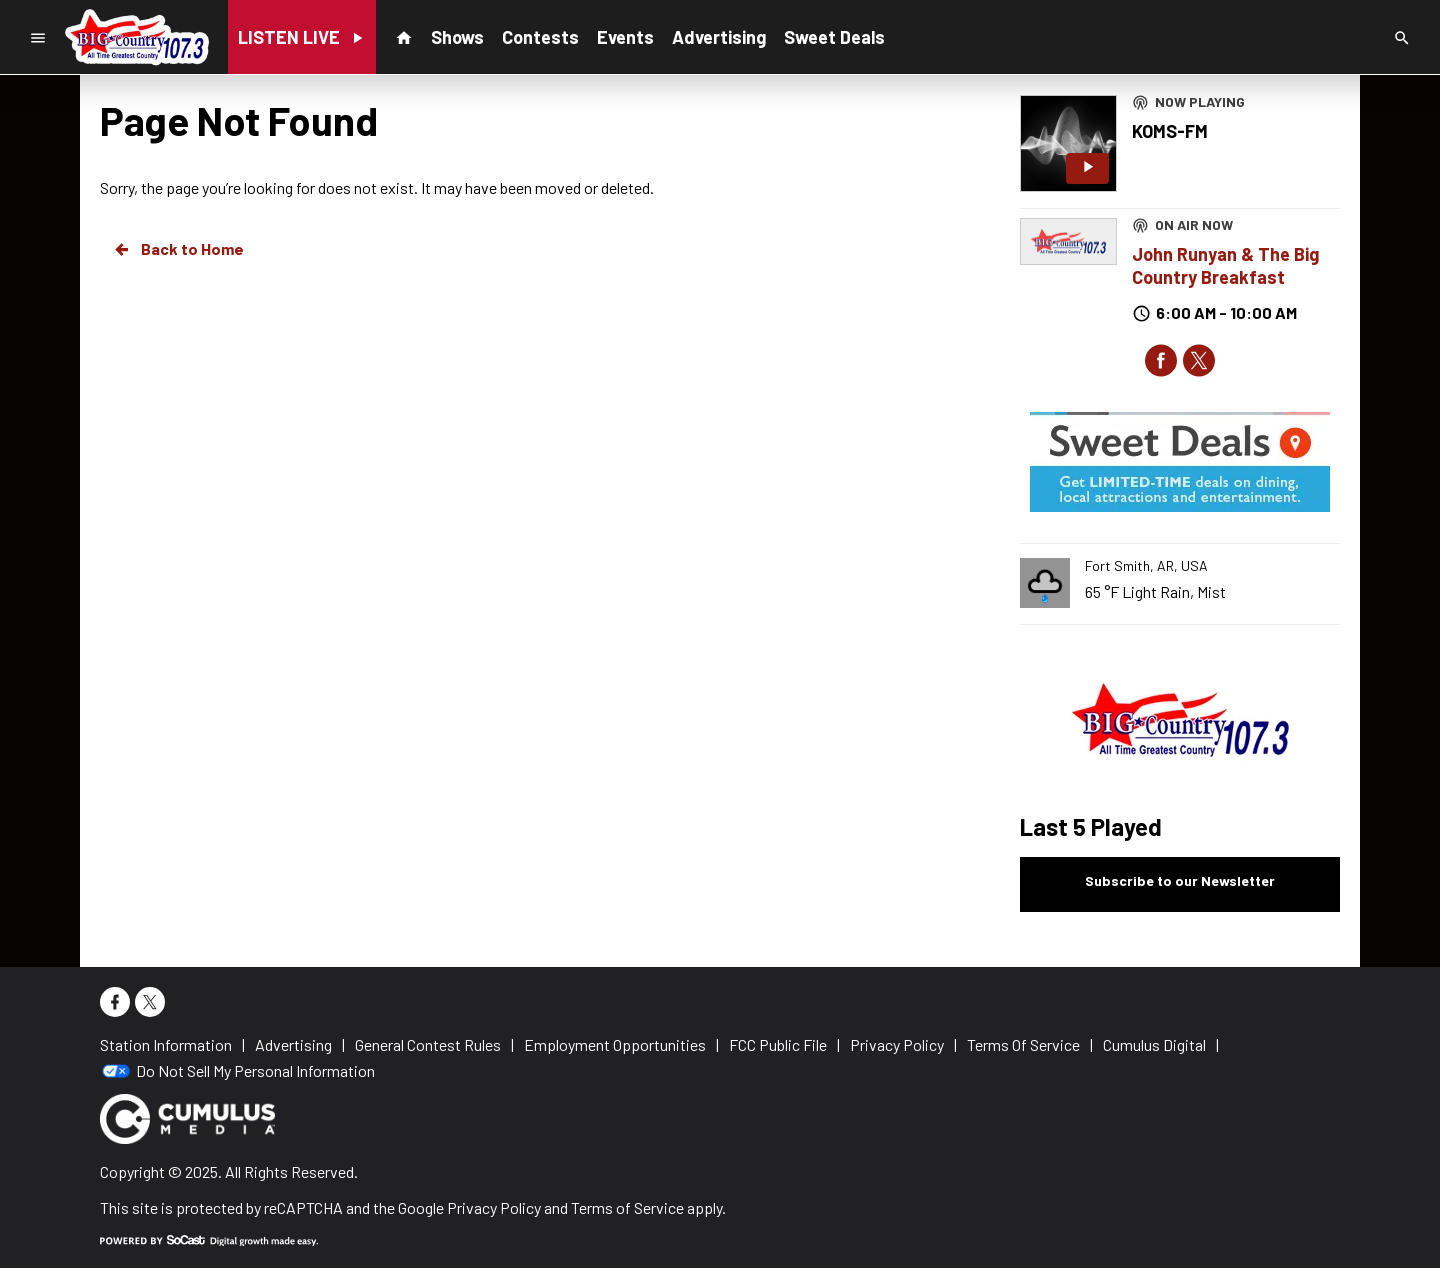 This screenshot has height=1268, width=1440. I want to click on Terms of Service, so click(627, 1207).